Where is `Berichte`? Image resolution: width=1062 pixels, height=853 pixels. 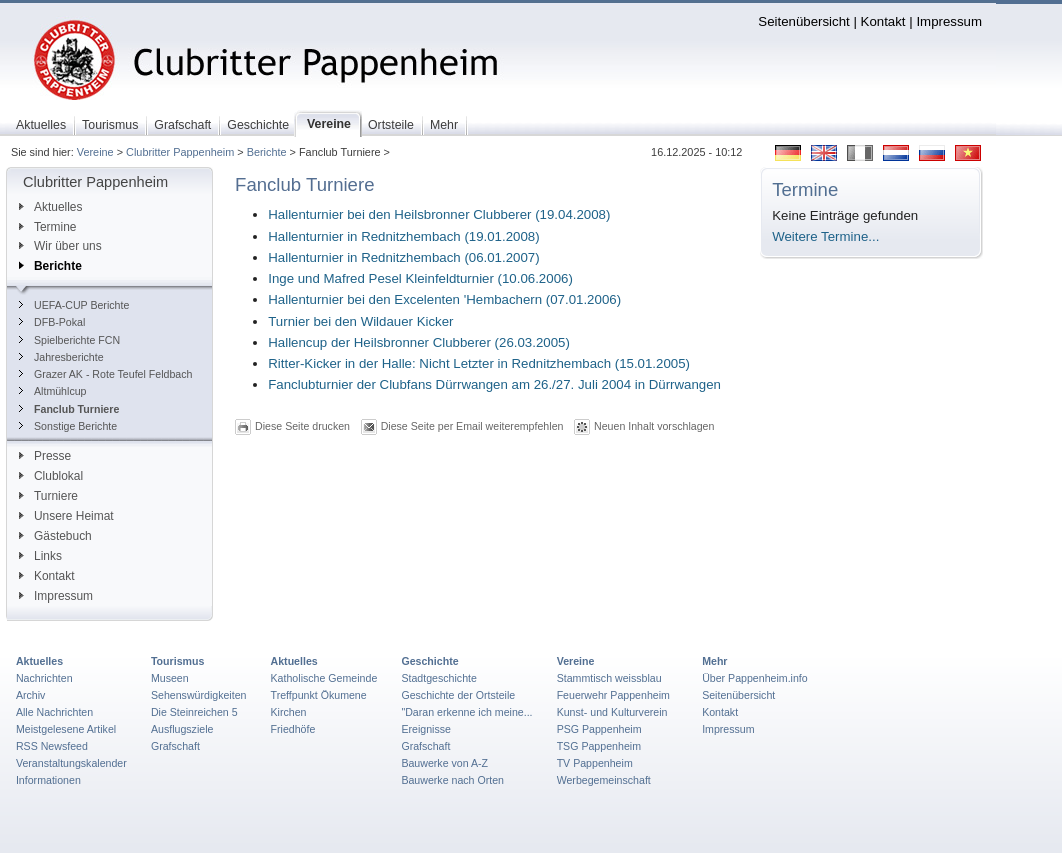
Berichte is located at coordinates (267, 152).